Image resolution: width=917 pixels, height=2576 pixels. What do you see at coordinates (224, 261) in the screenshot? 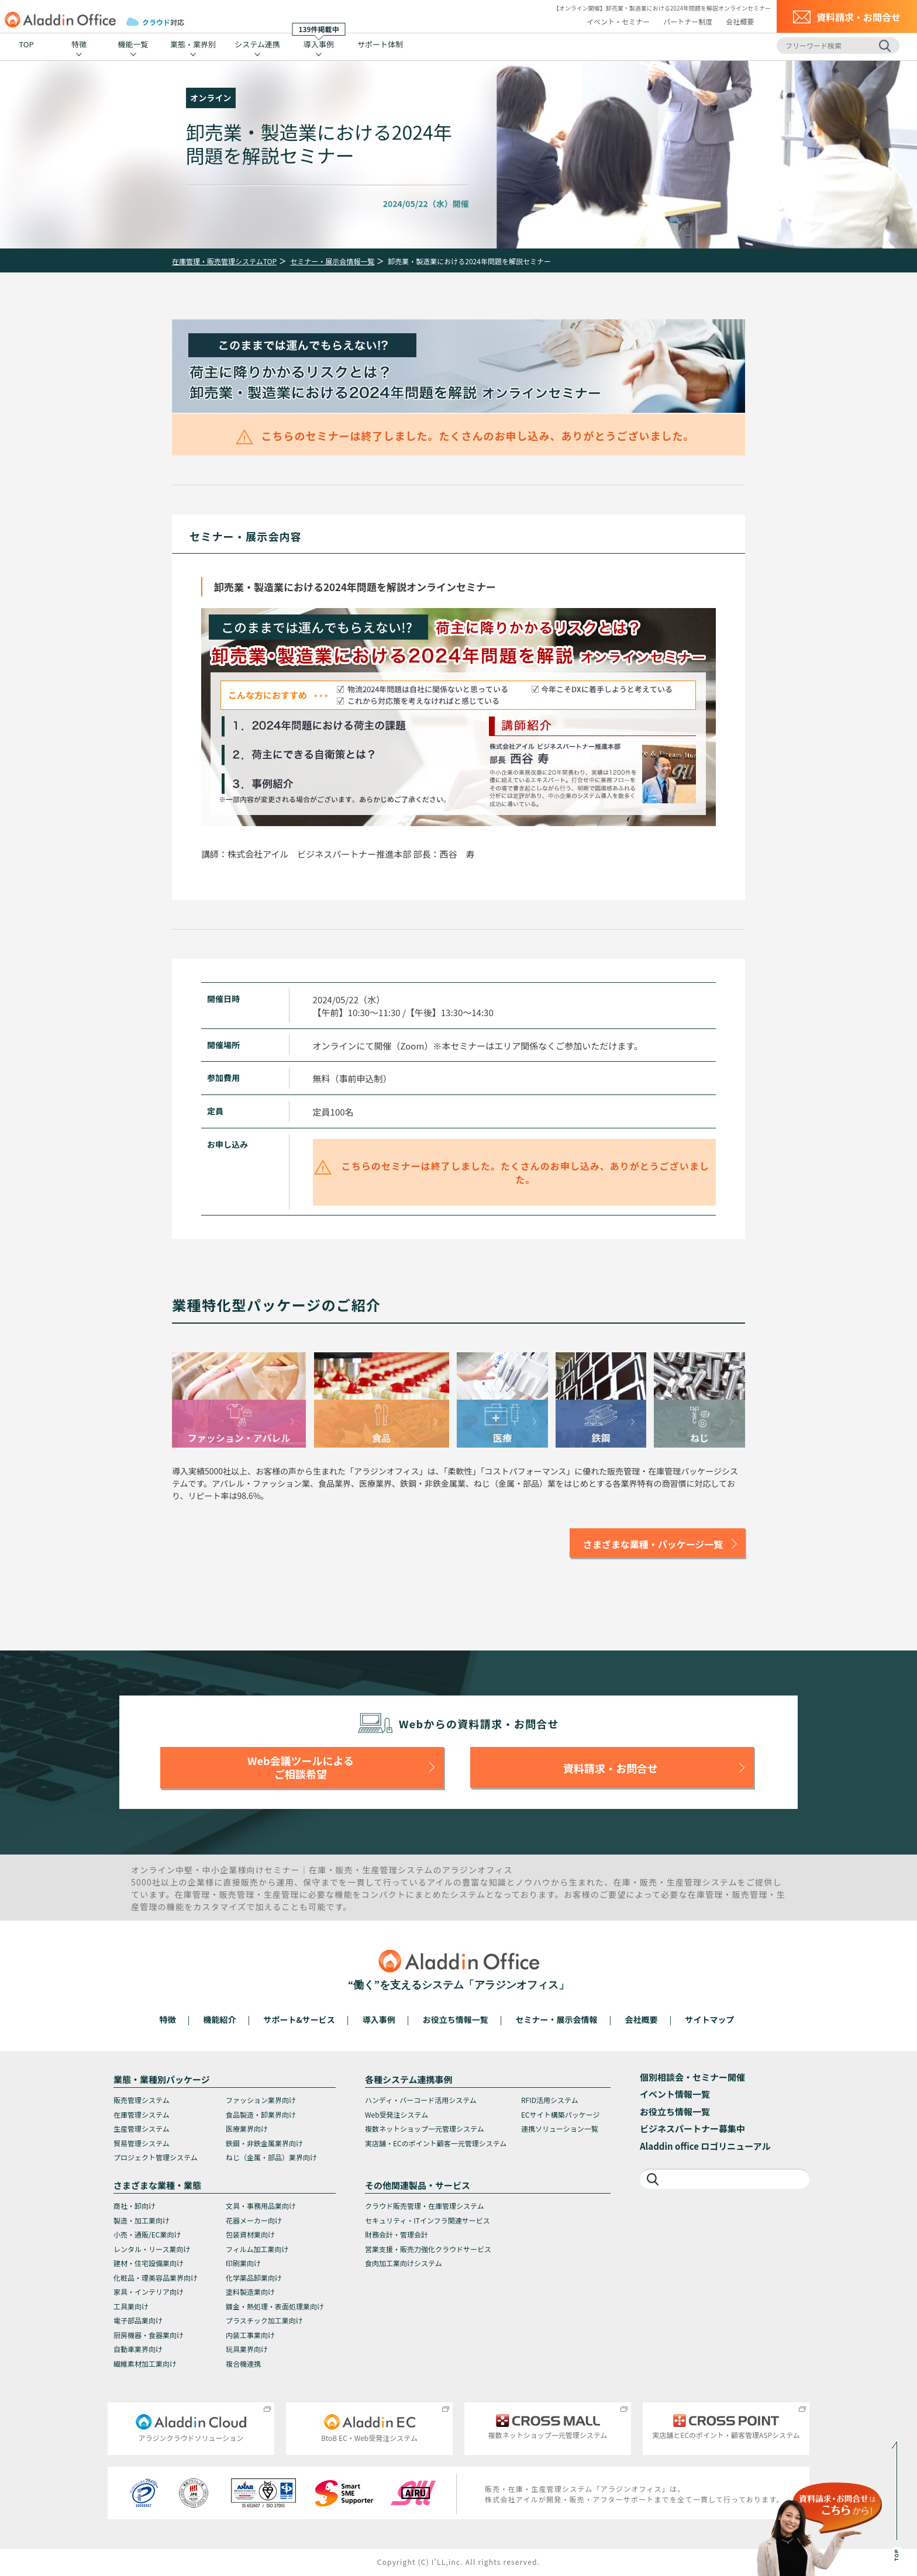
I see `在庫管理・販売管理システムTOP` at bounding box center [224, 261].